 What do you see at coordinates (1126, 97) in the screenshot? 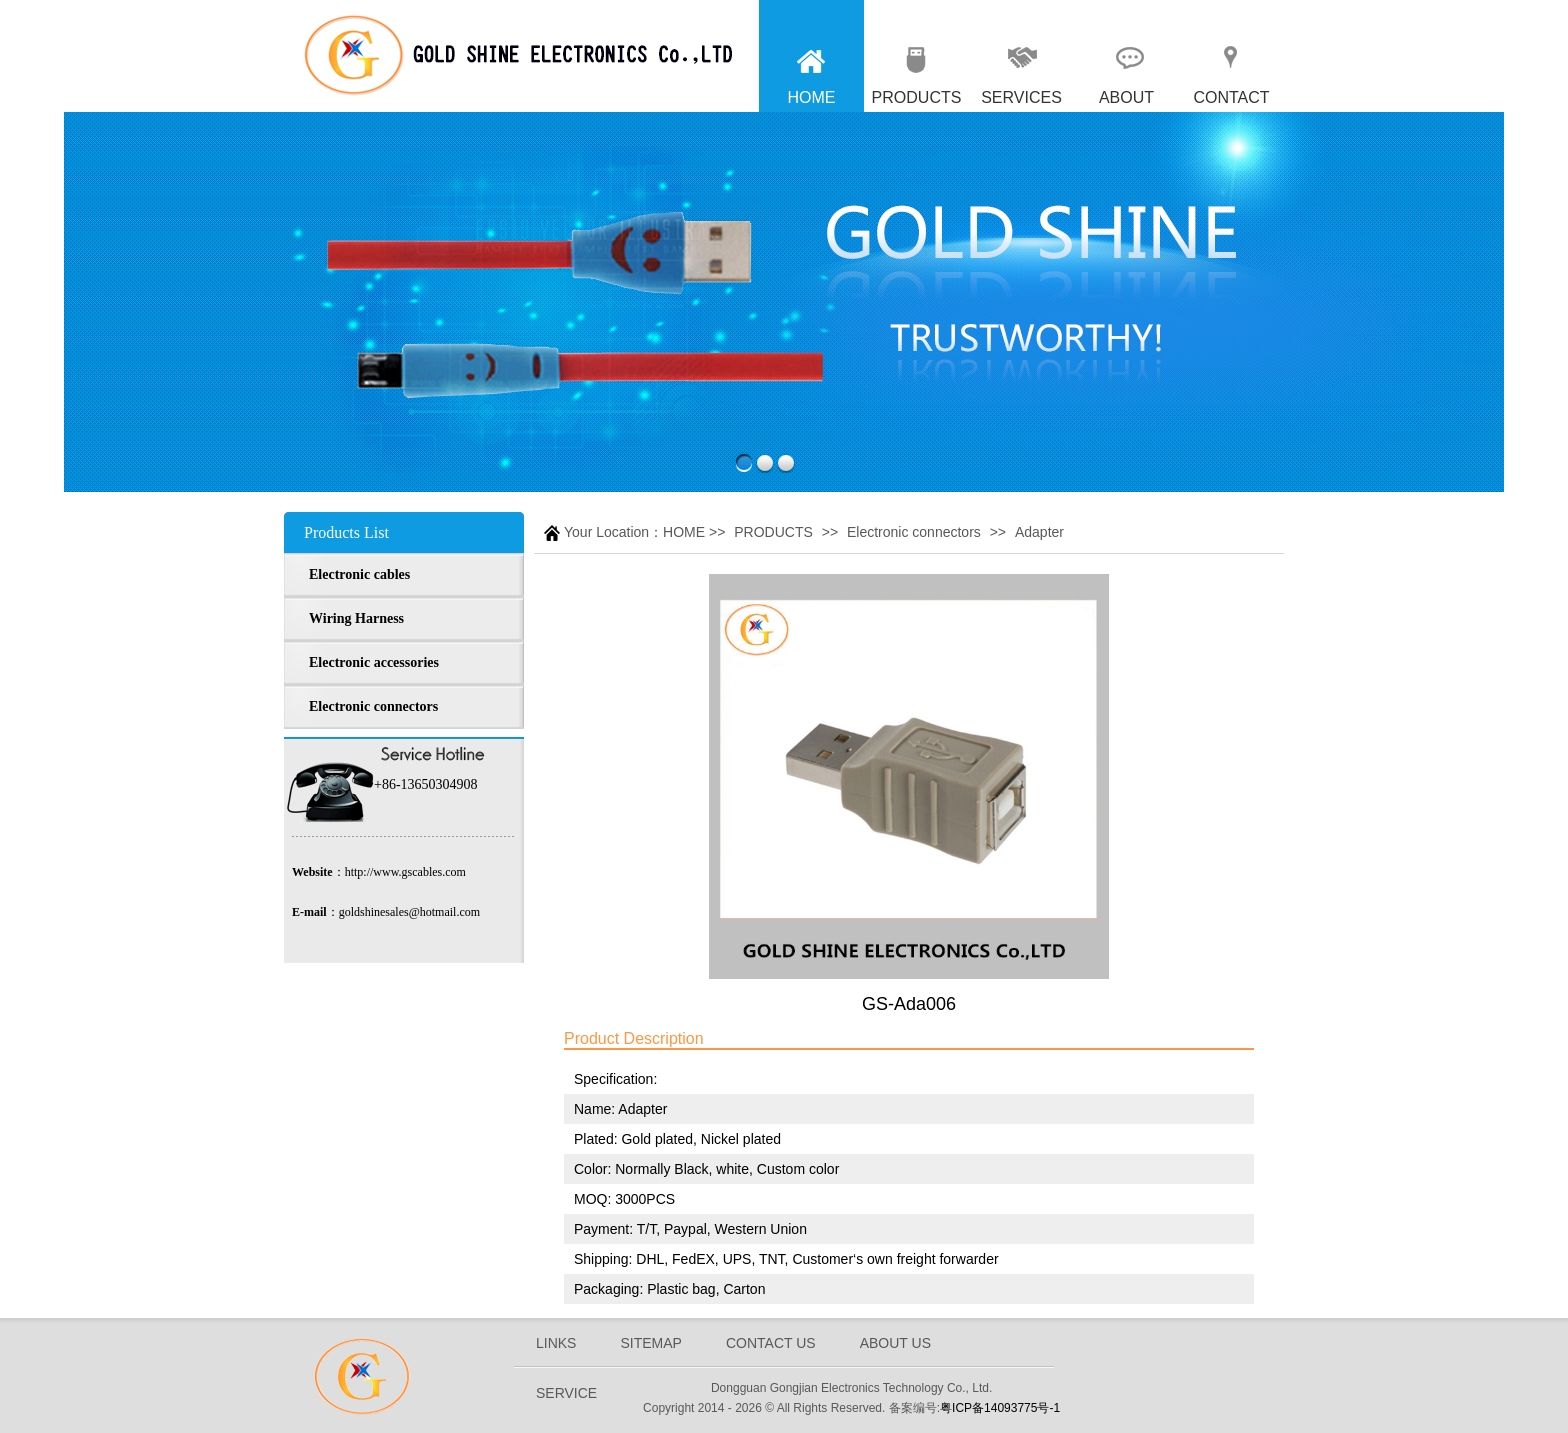
I see `ABOUT` at bounding box center [1126, 97].